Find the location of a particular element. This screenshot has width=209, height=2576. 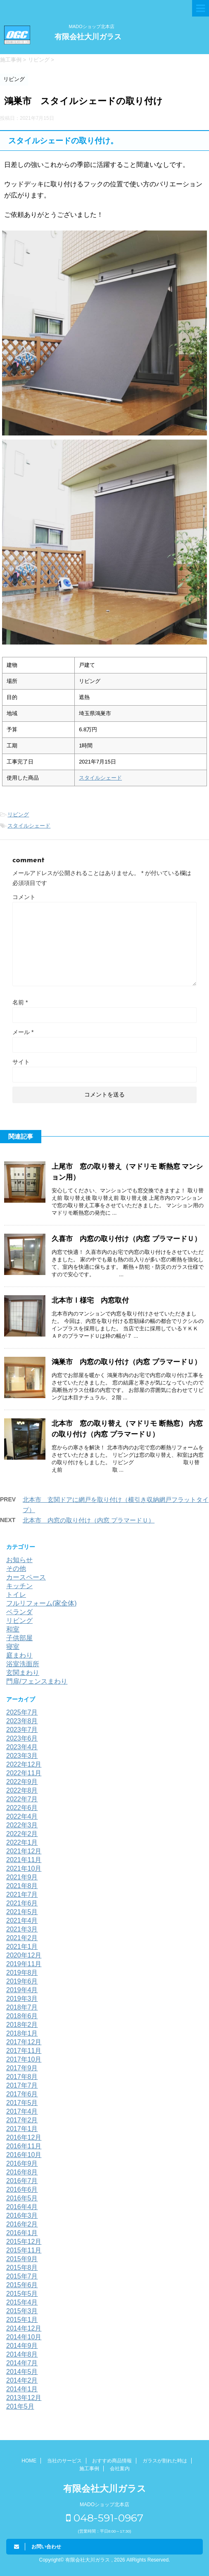

2021年10月 is located at coordinates (23, 1868).